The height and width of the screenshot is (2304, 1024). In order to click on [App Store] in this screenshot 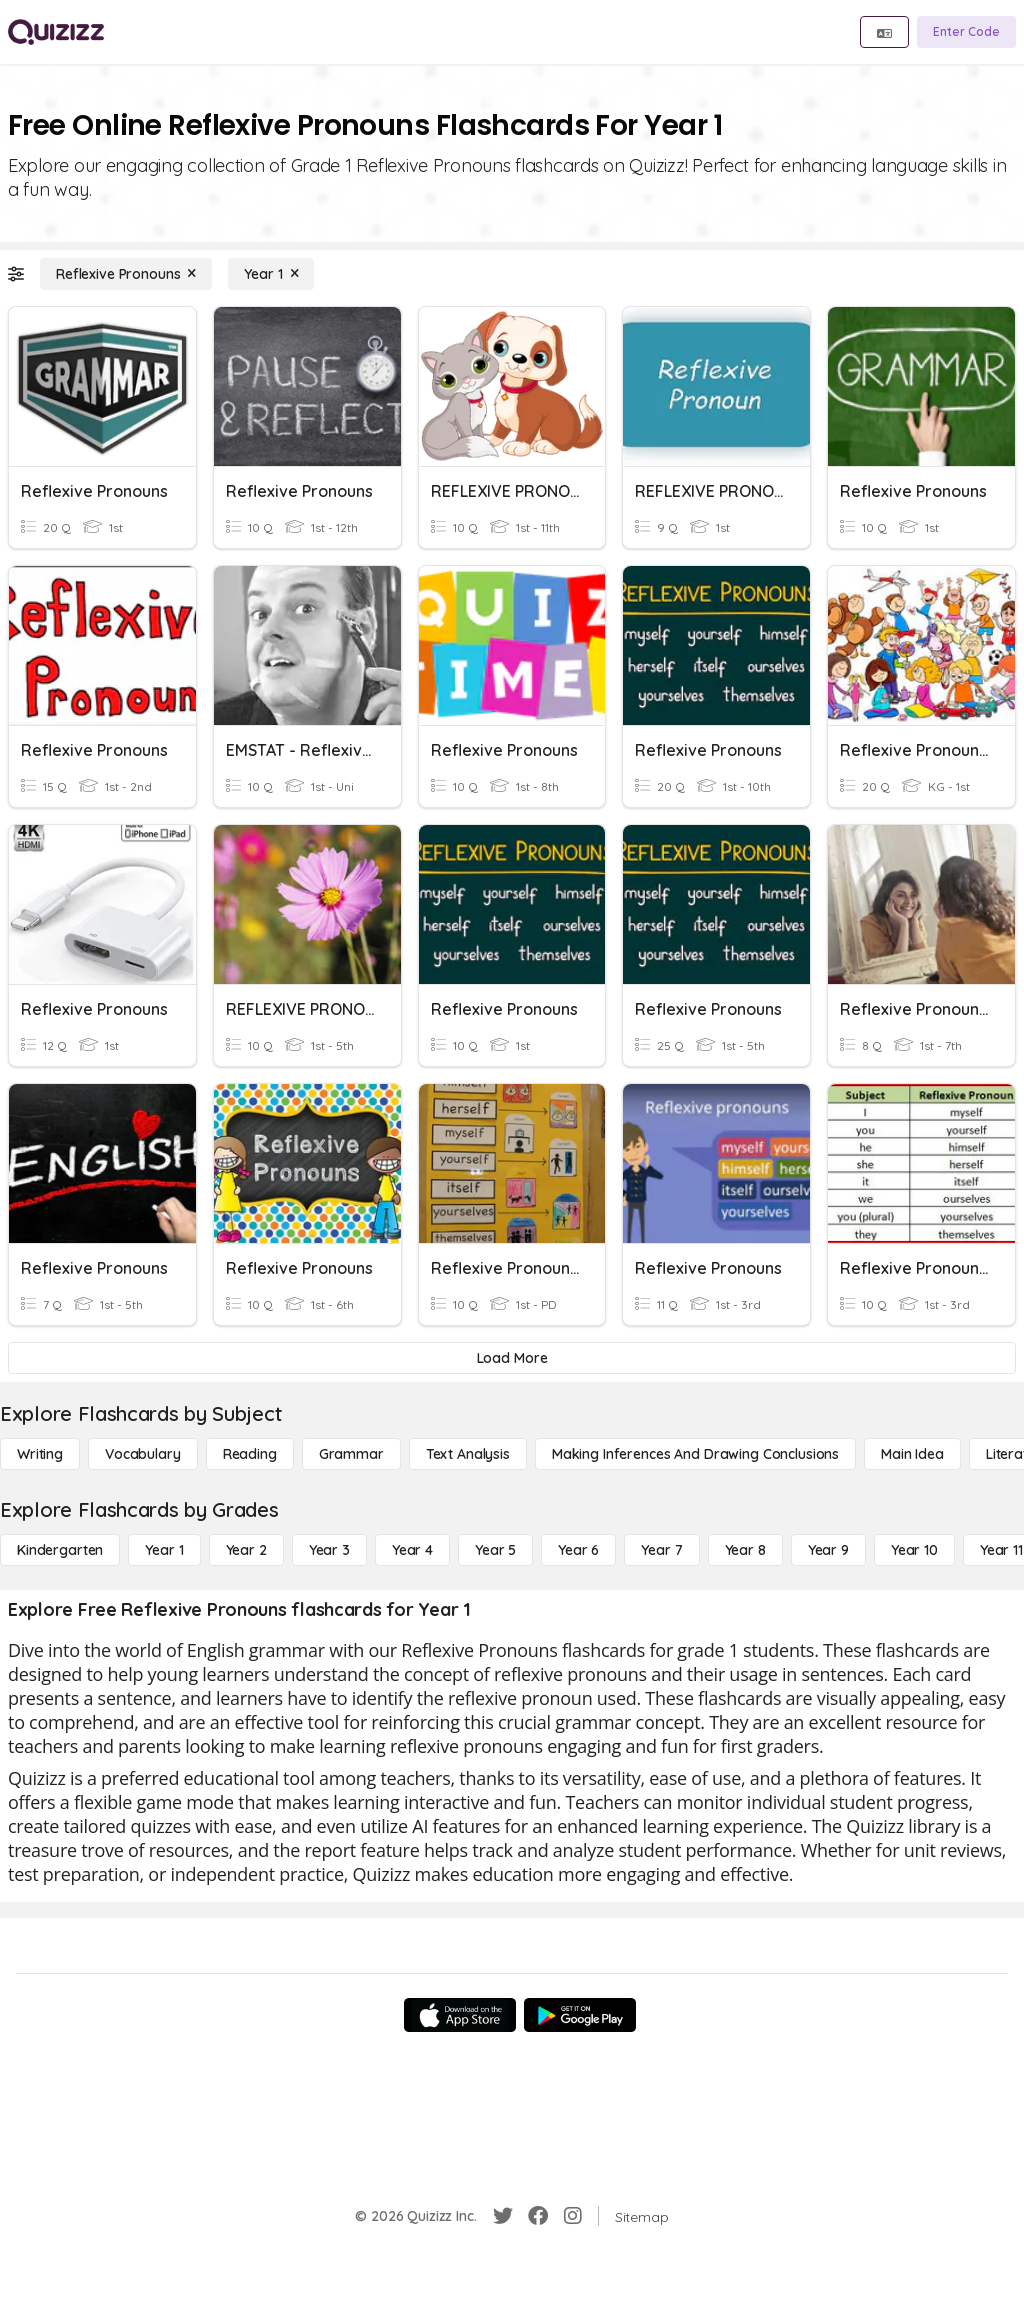, I will do `click(460, 2015)`.